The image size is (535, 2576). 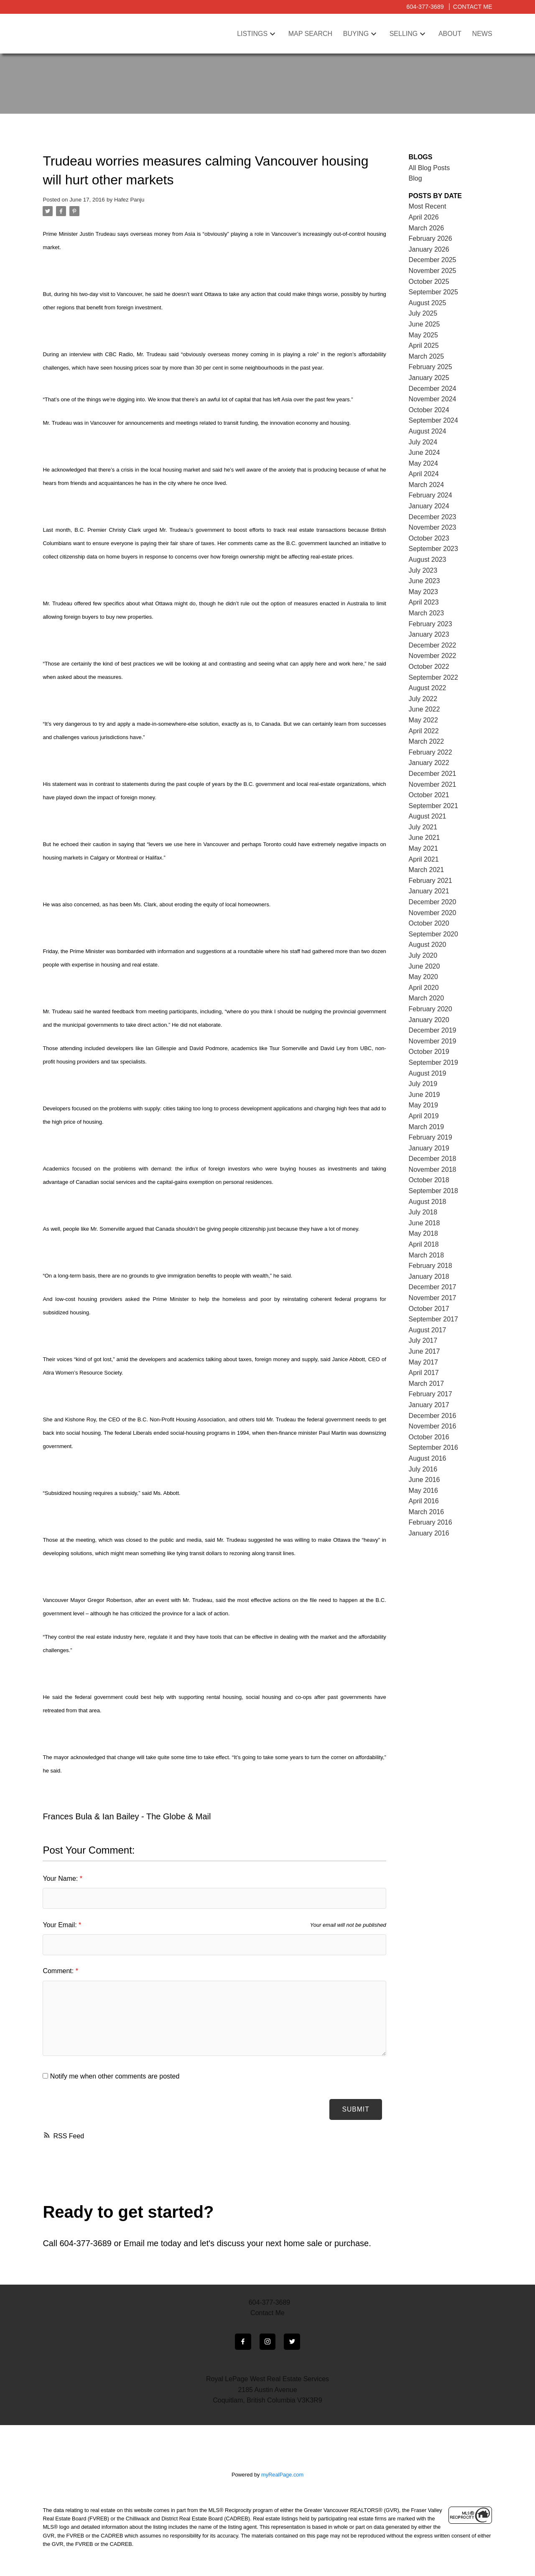 I want to click on October 2020, so click(x=429, y=923).